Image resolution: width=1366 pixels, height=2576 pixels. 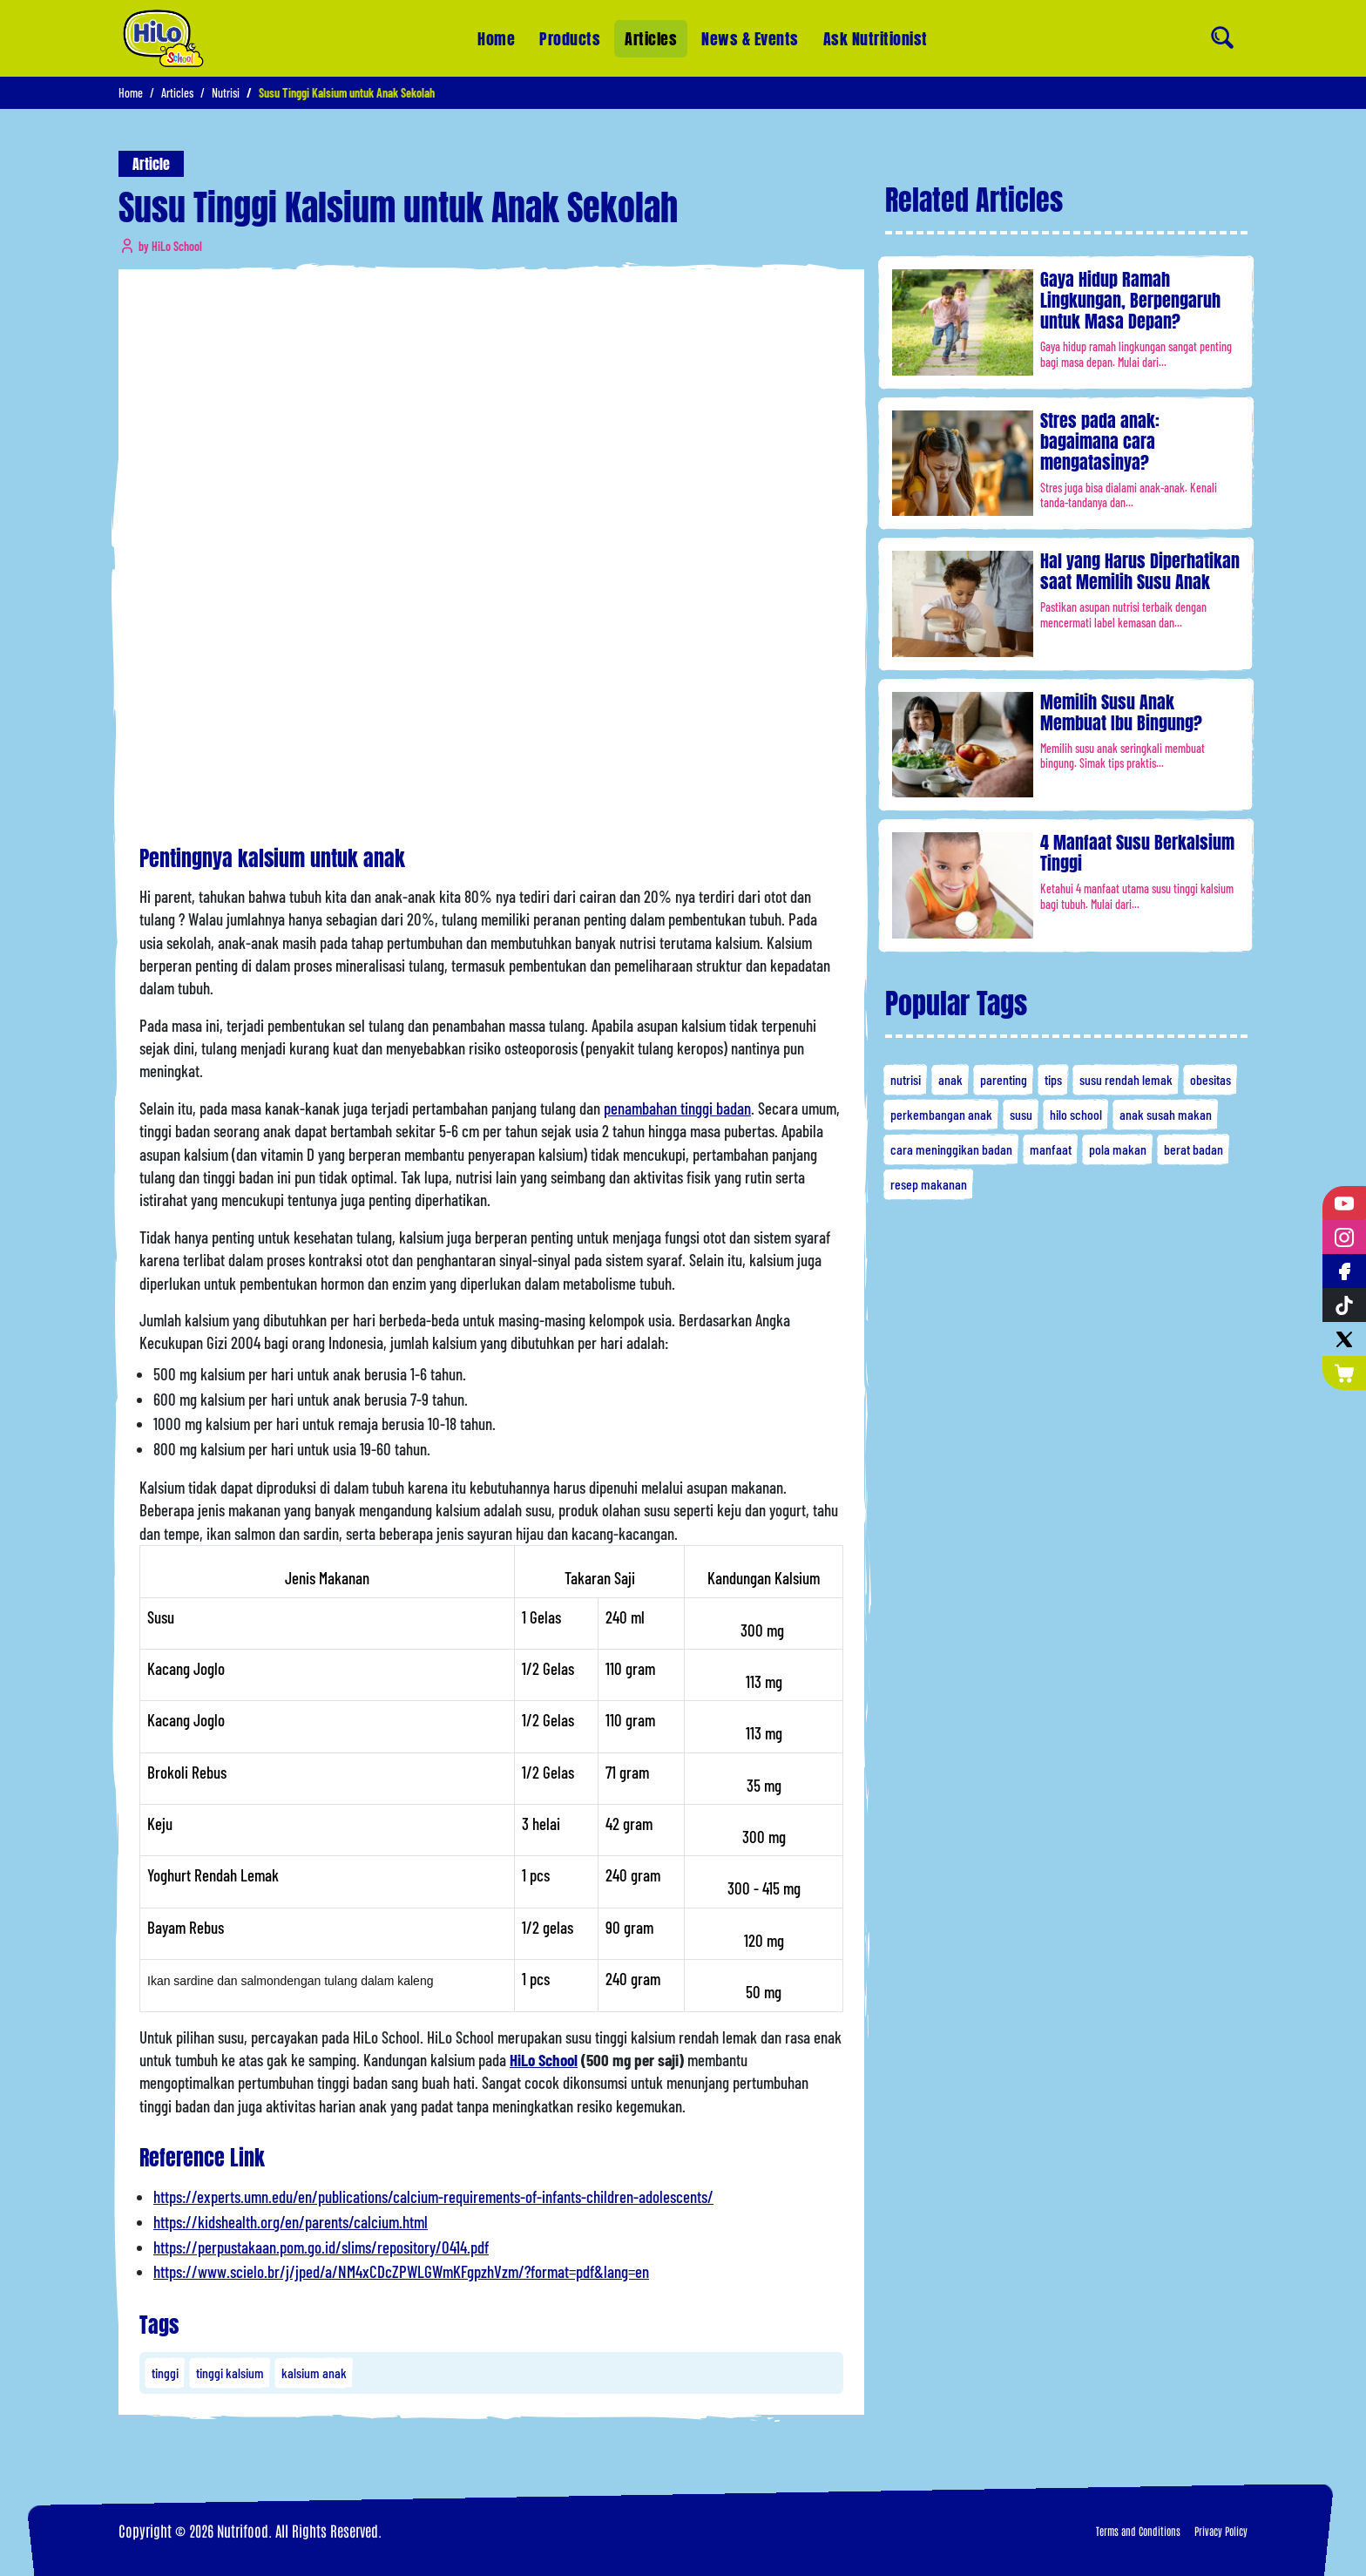 What do you see at coordinates (321, 2247) in the screenshot?
I see `https://perpustakaan.pom.go.id/slims/repository/0414.pdf` at bounding box center [321, 2247].